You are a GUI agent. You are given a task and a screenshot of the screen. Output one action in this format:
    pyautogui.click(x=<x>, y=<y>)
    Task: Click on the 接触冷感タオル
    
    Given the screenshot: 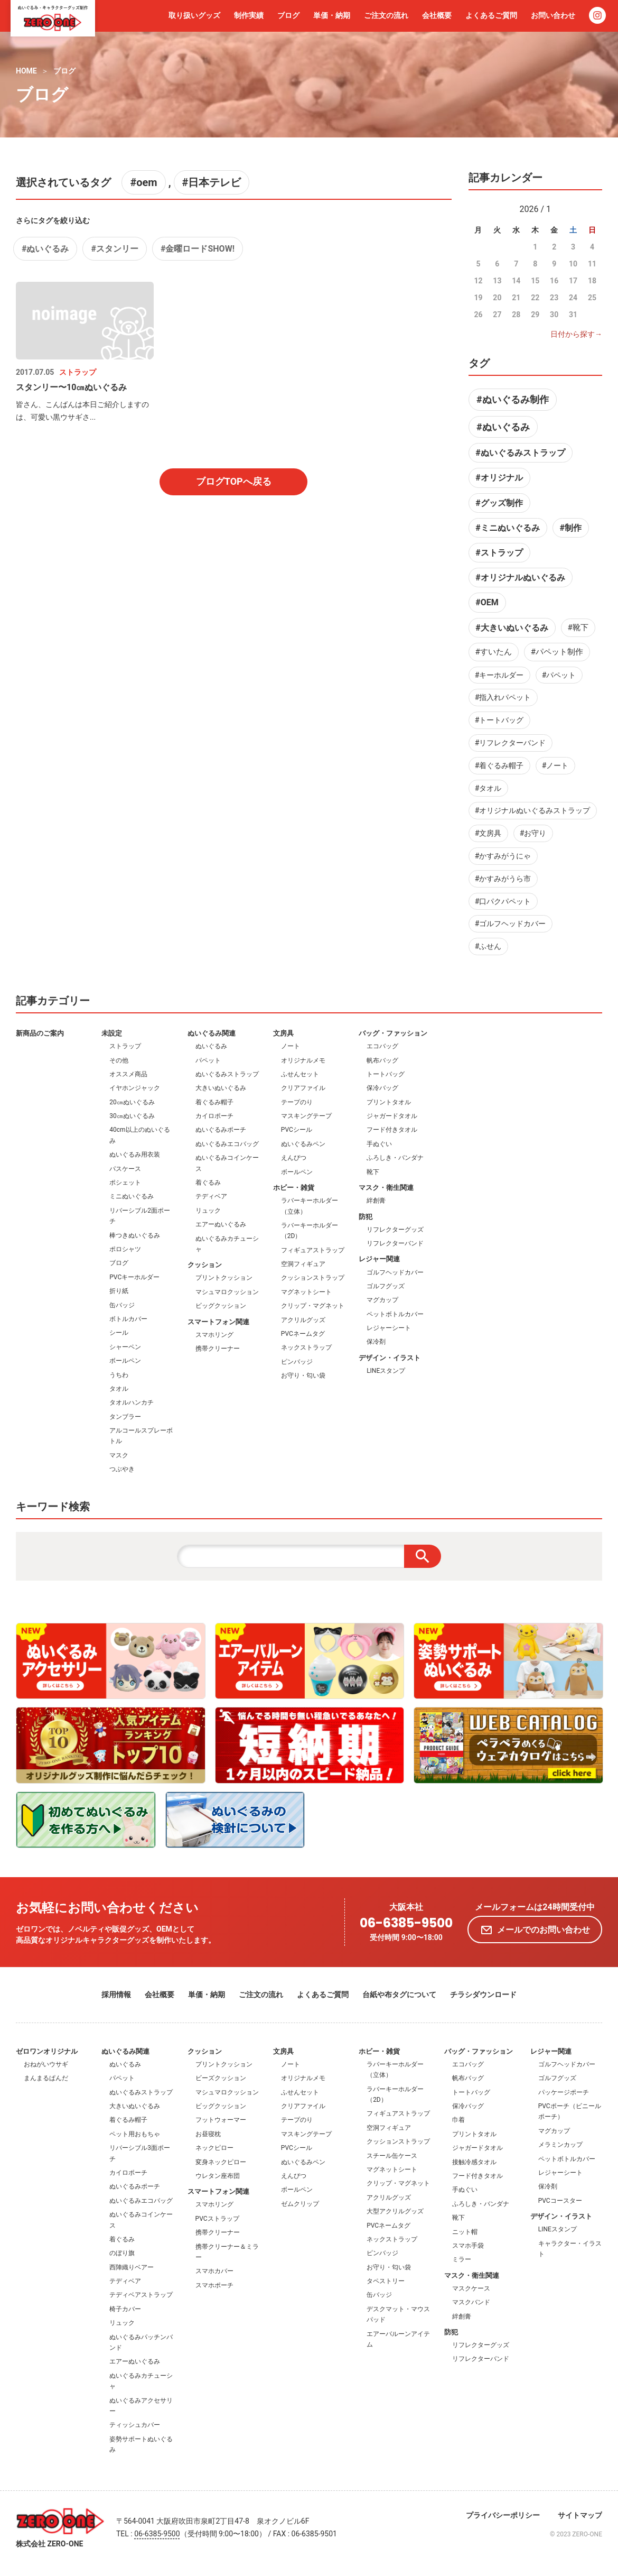 What is the action you would take?
    pyautogui.click(x=474, y=2162)
    